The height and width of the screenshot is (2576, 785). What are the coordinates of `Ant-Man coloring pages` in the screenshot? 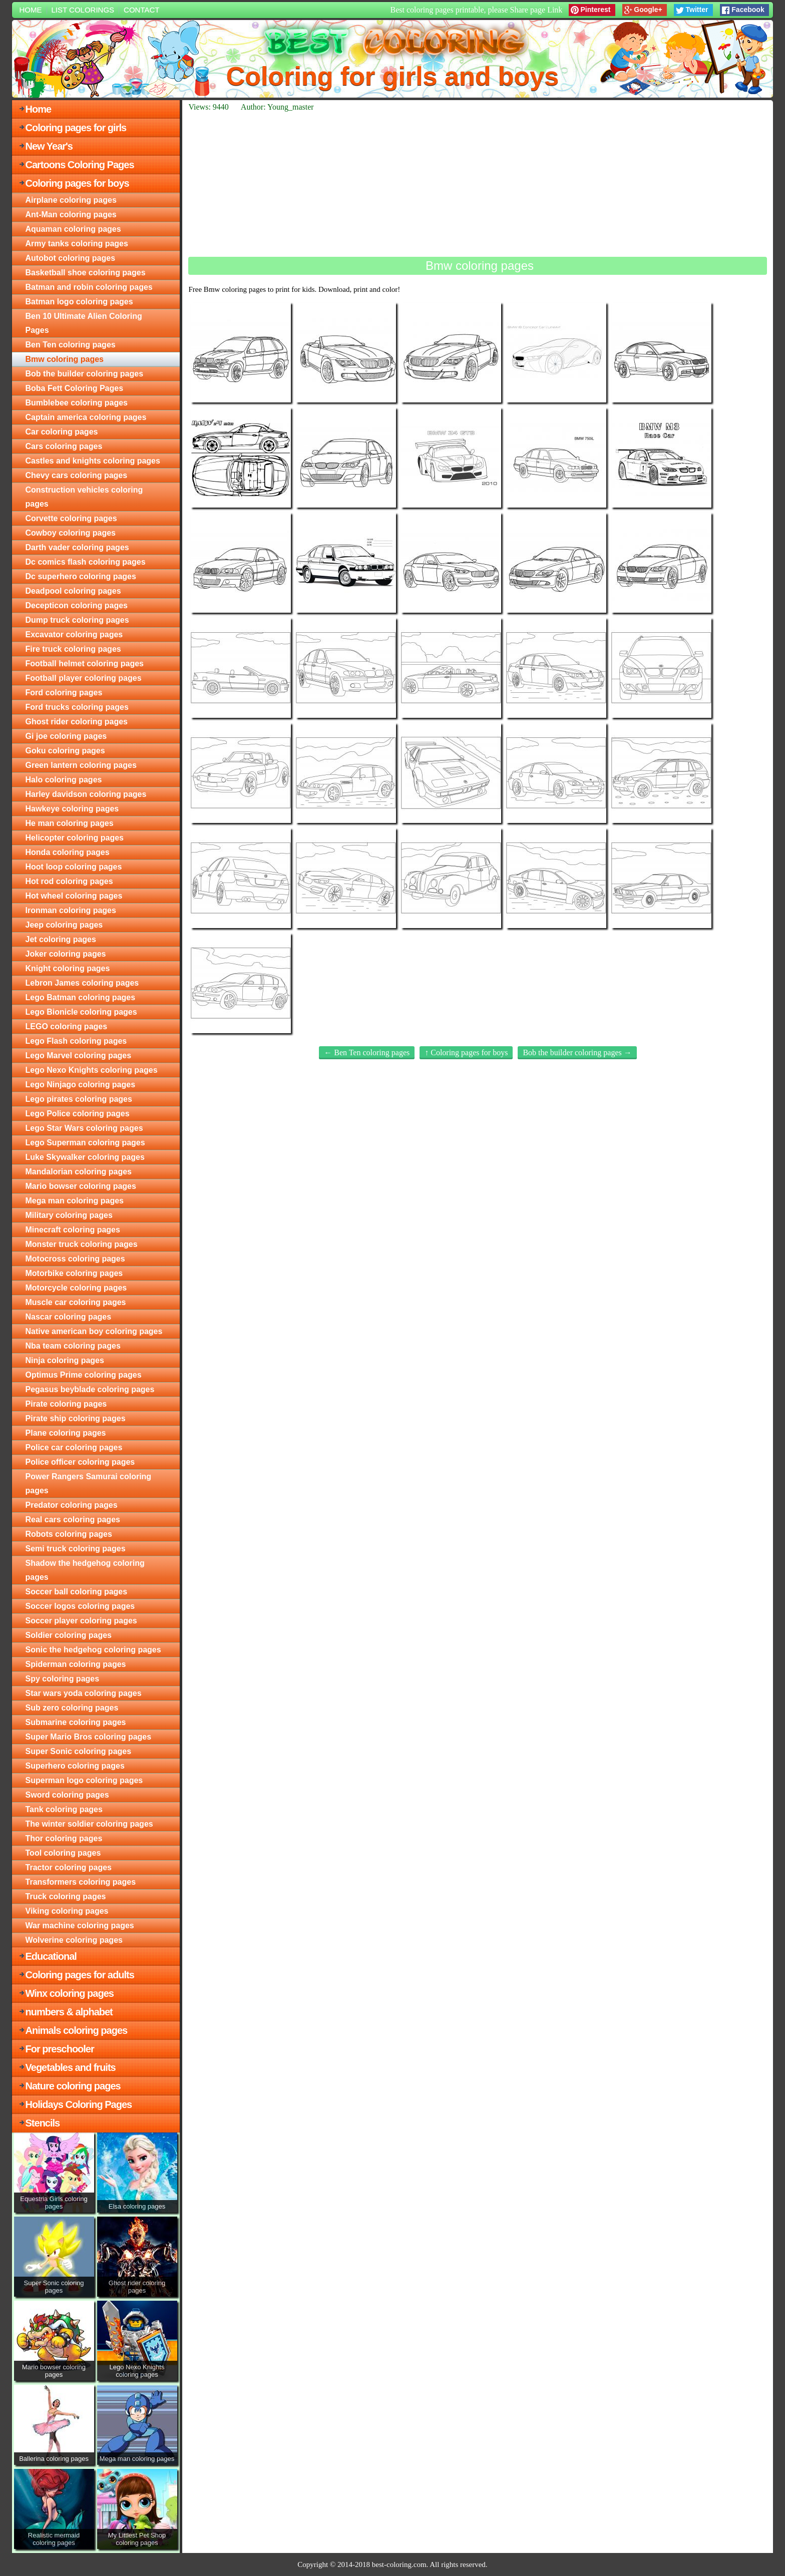 It's located at (71, 214).